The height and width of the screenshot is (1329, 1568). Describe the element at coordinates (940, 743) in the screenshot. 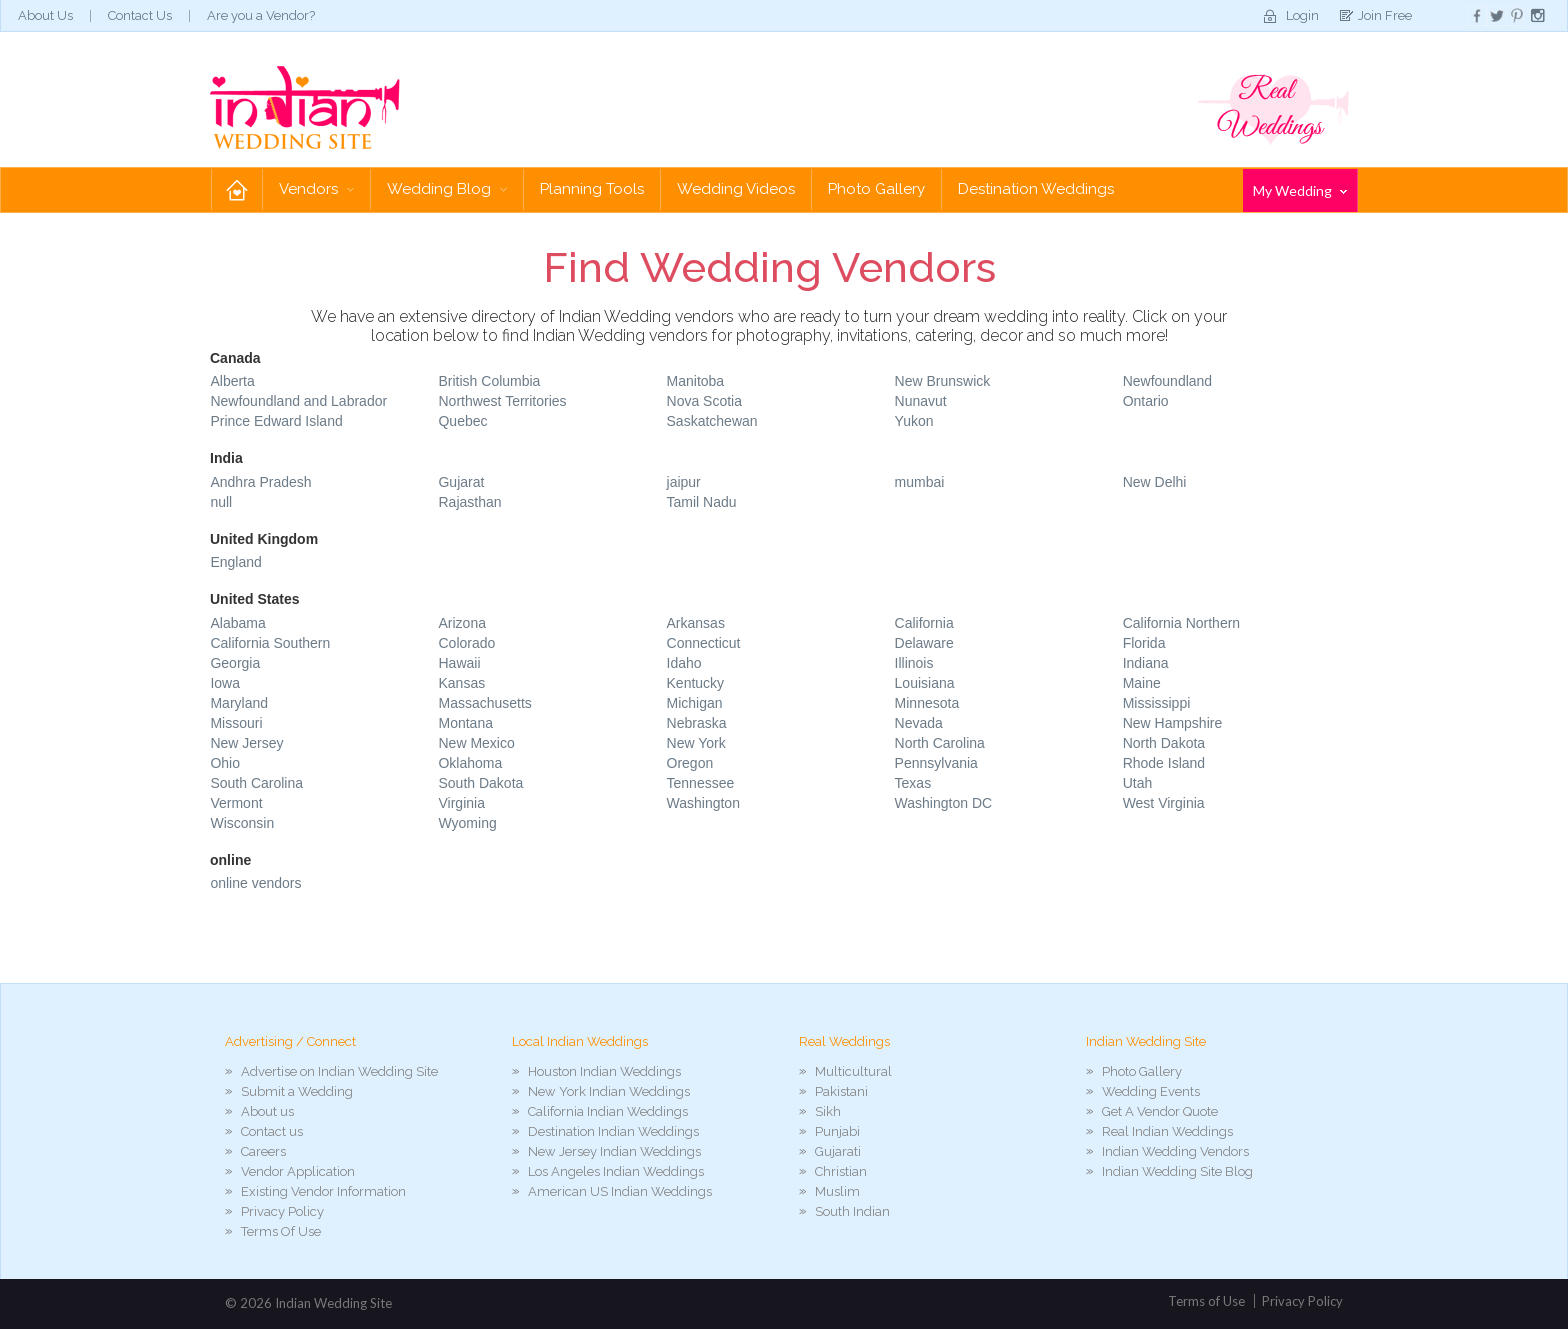

I see `North Carolina` at that location.